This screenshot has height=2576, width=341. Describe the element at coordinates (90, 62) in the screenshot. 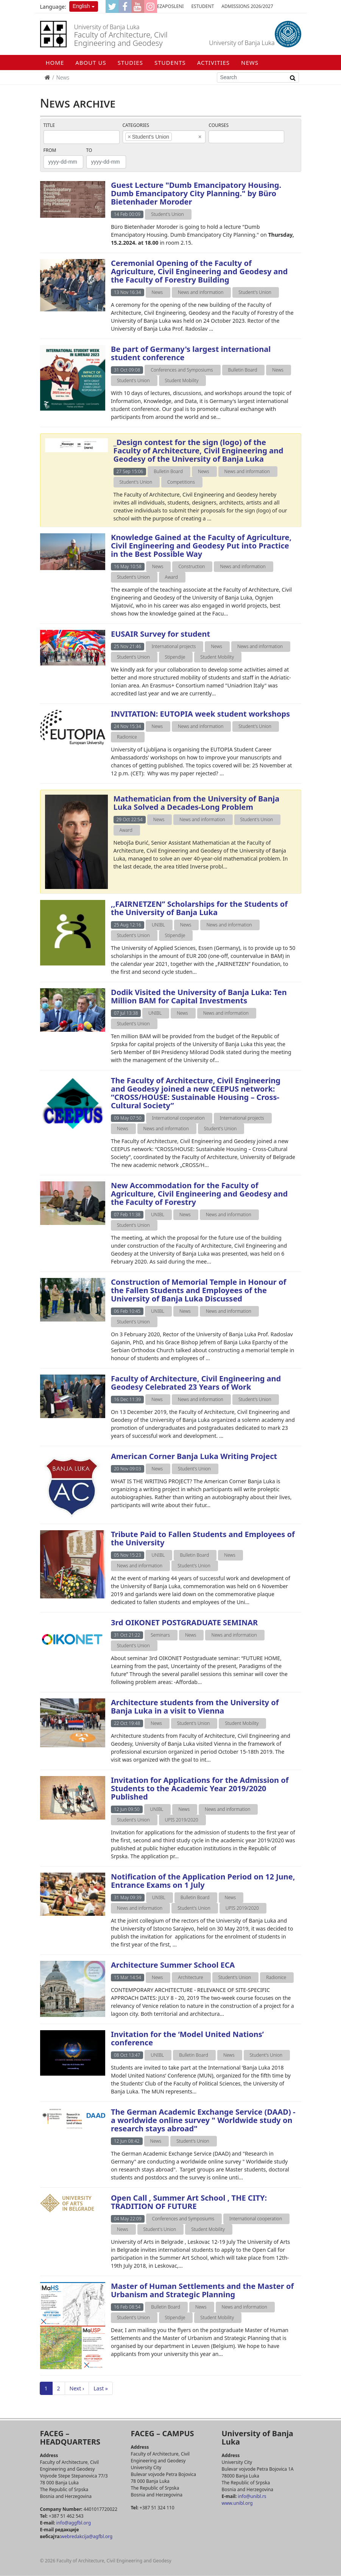

I see `ABOUT US` at that location.